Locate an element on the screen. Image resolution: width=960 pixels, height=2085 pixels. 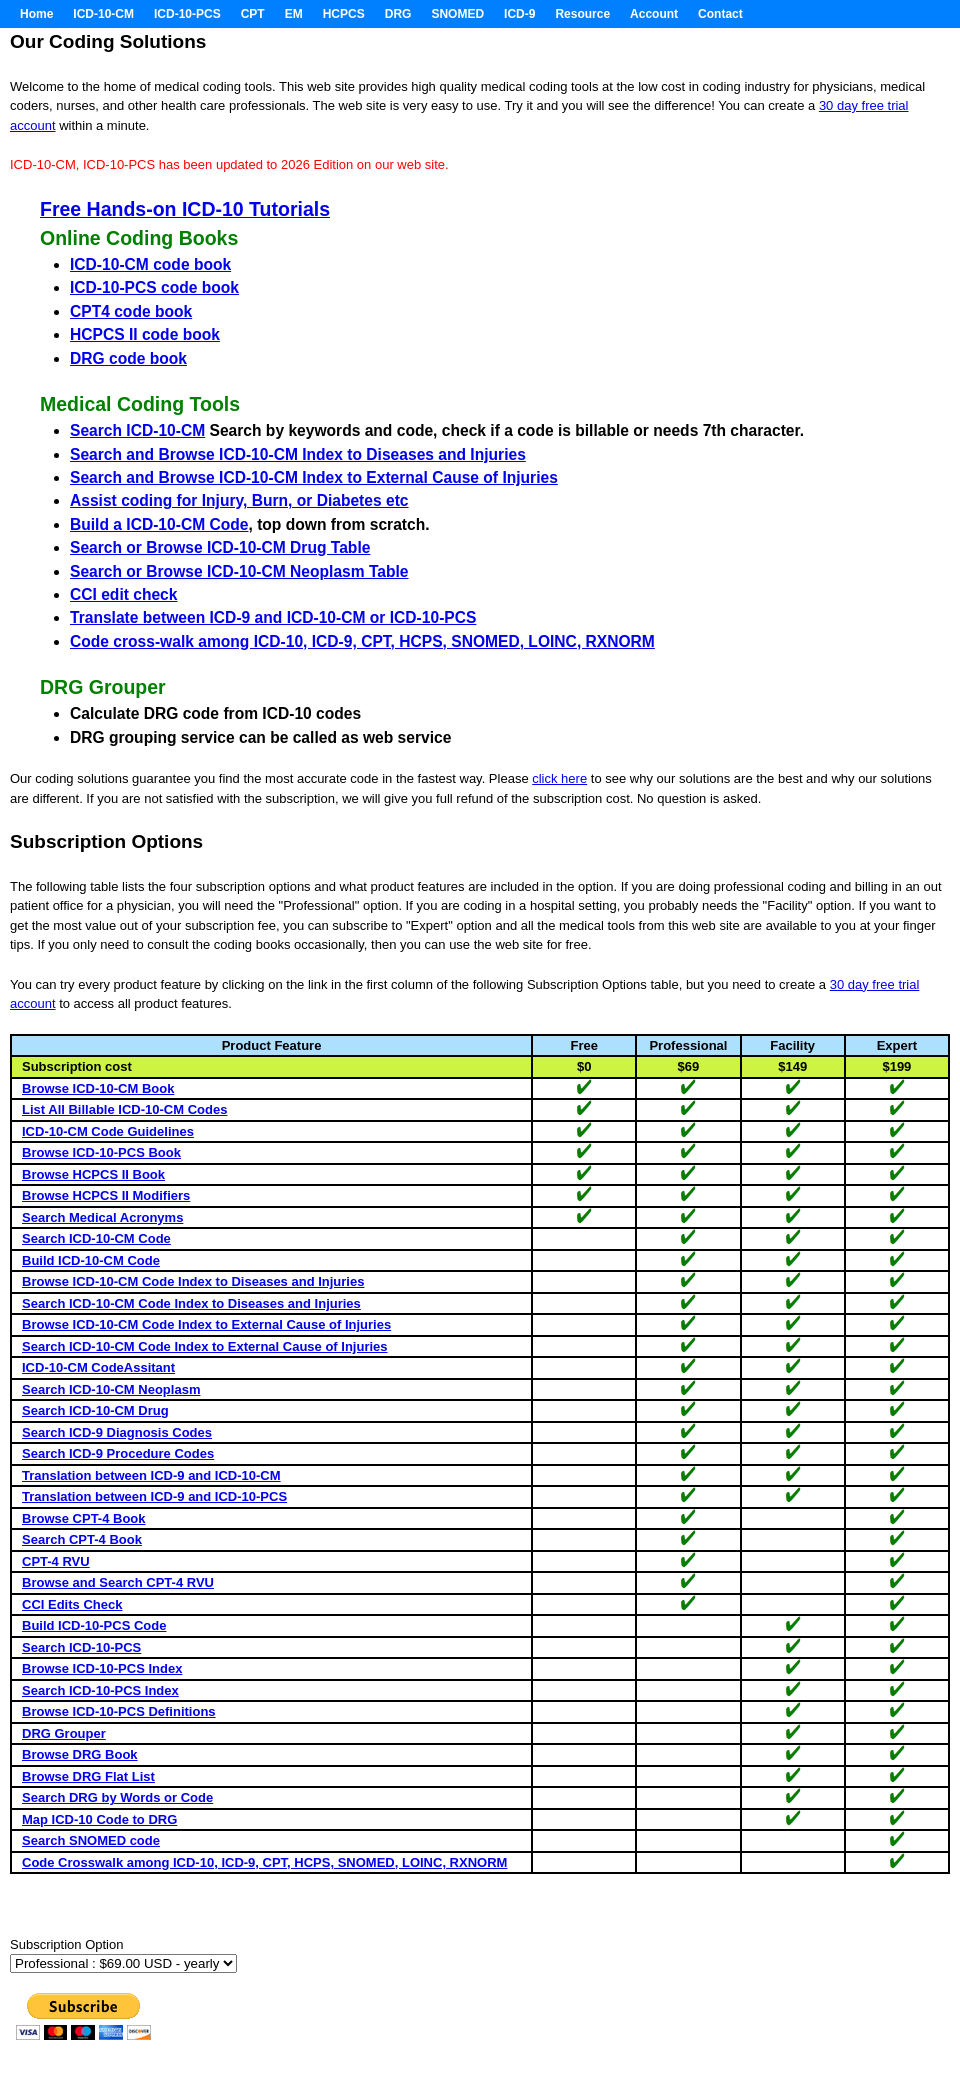
Browse ICD-10-CM Code Index to External Cause of Injuries is located at coordinates (206, 1324).